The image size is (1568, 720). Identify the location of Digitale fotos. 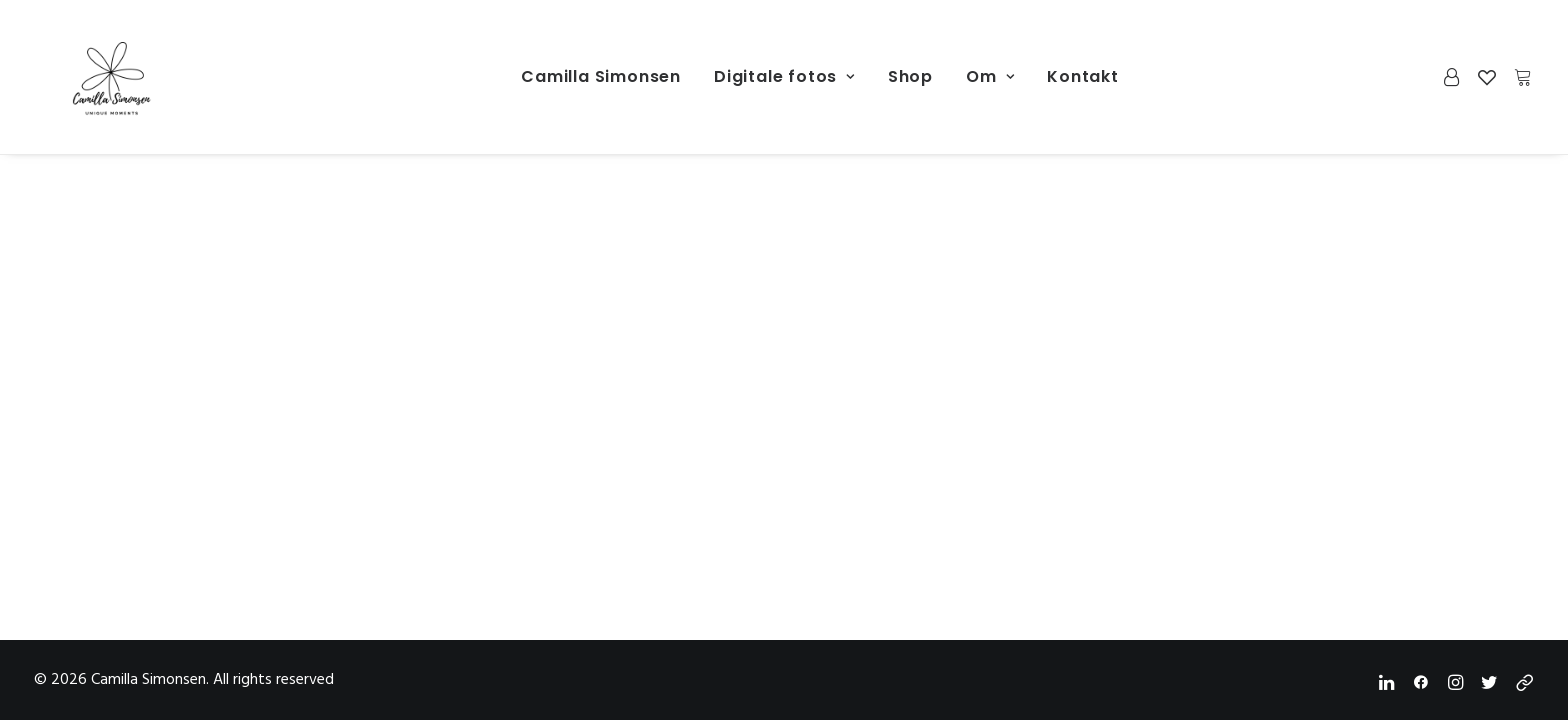
(784, 76).